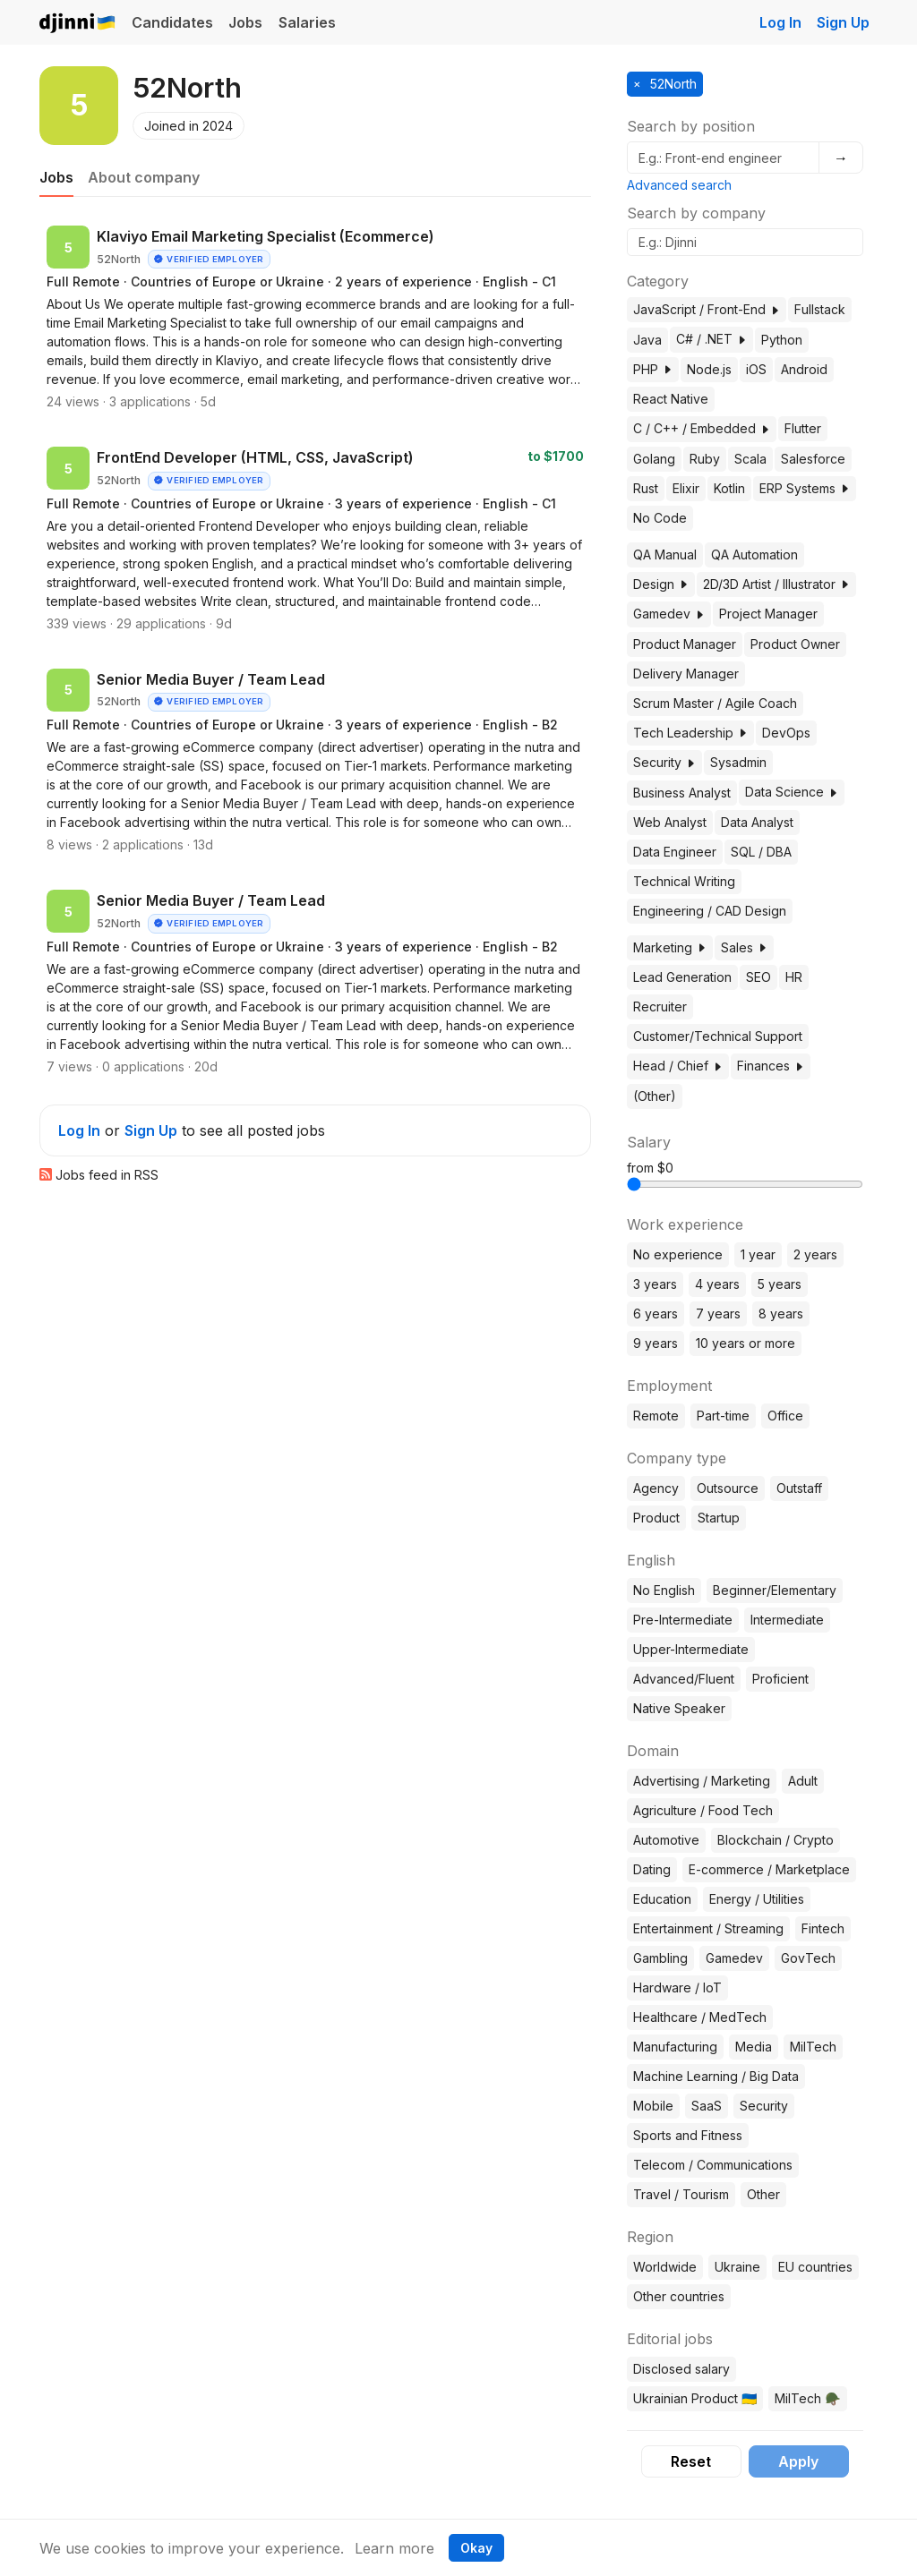 The width and height of the screenshot is (917, 2576). Describe the element at coordinates (654, 1096) in the screenshot. I see `(Other)` at that location.